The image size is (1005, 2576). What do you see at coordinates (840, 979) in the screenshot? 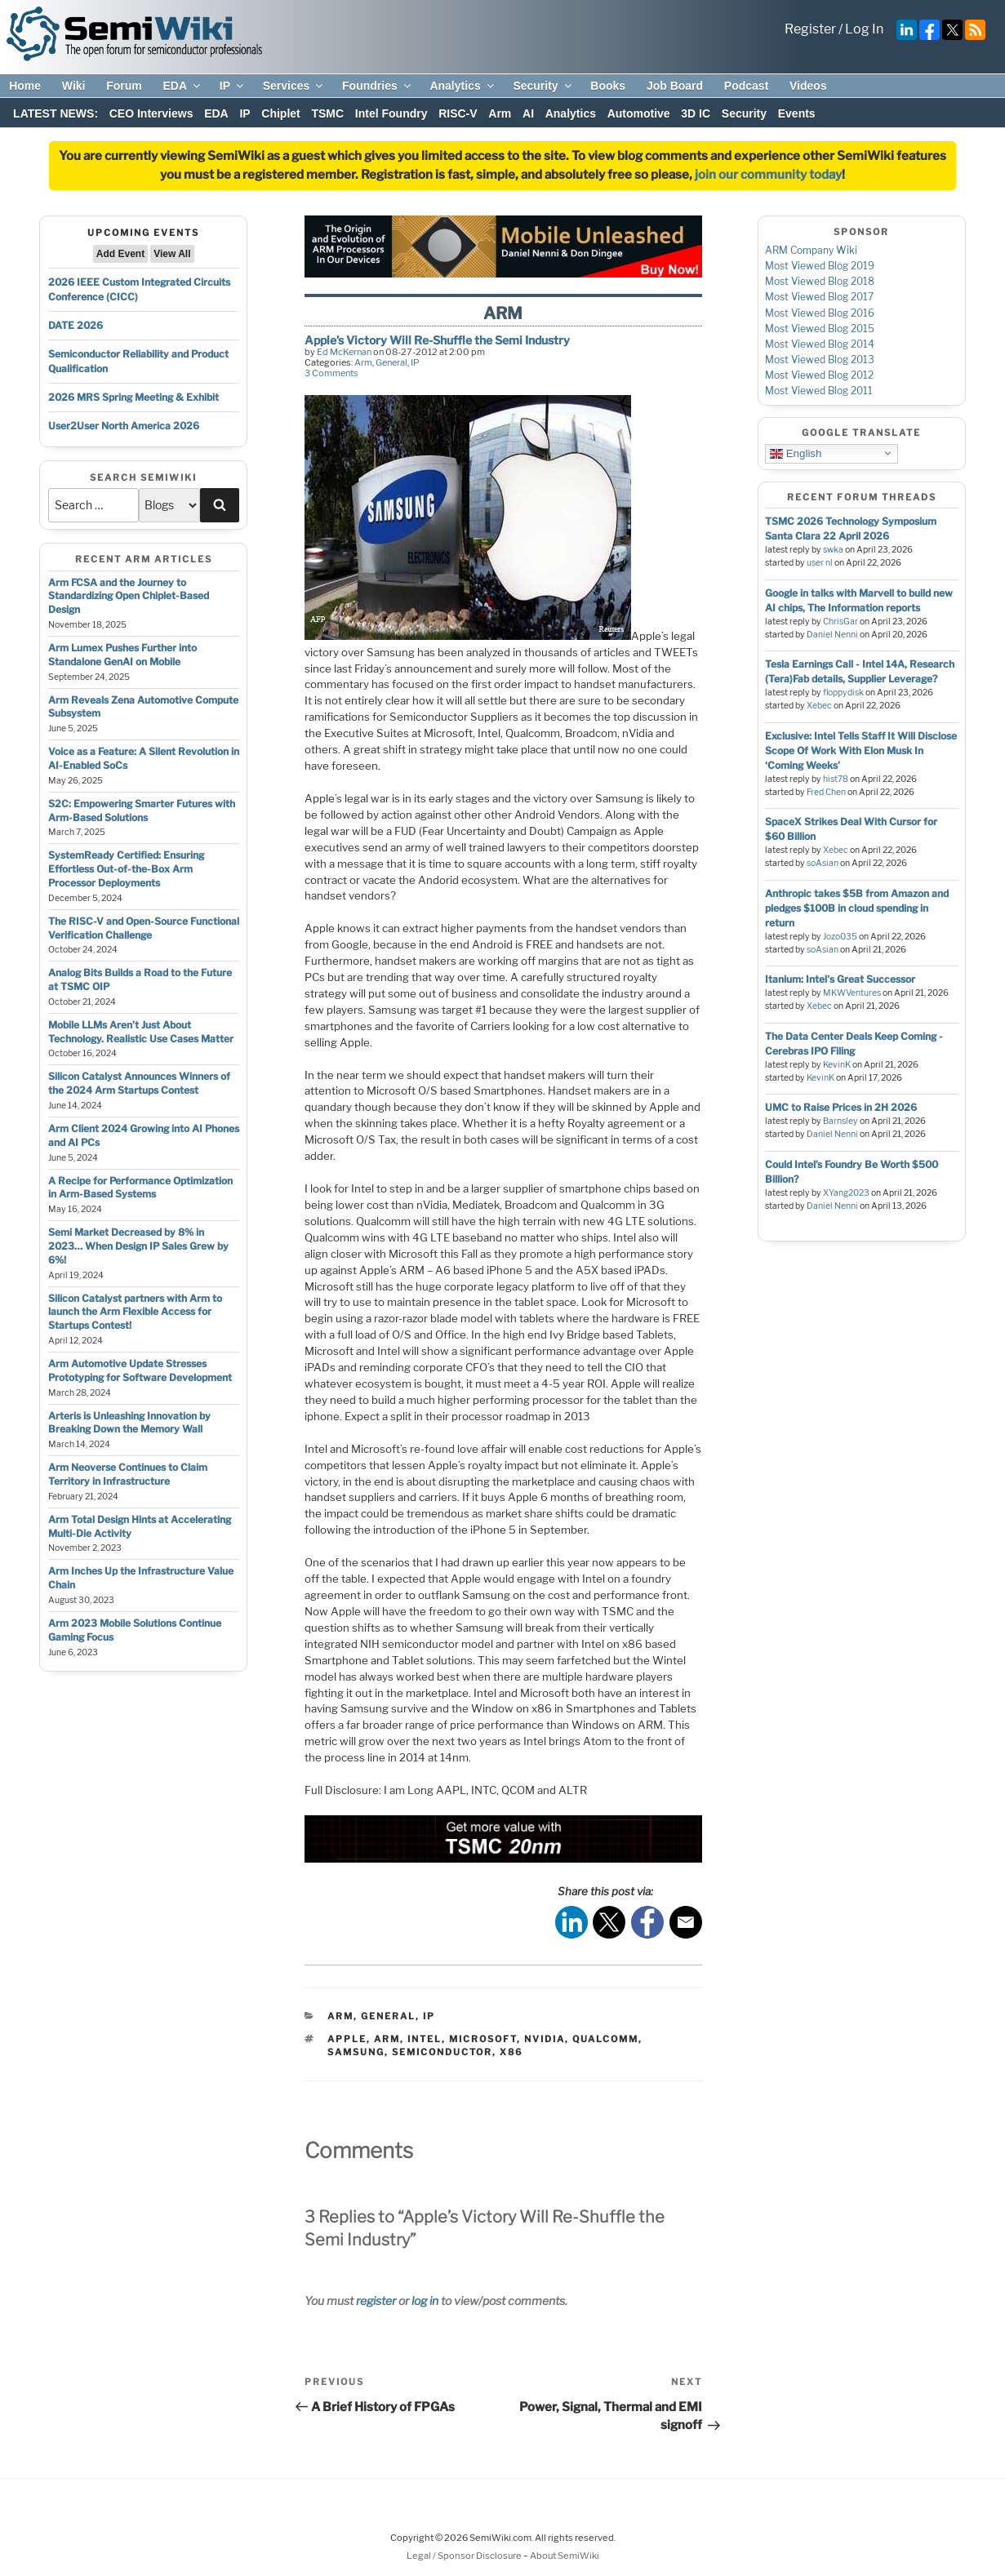
I see `Itanium: Intel's Great Successor` at bounding box center [840, 979].